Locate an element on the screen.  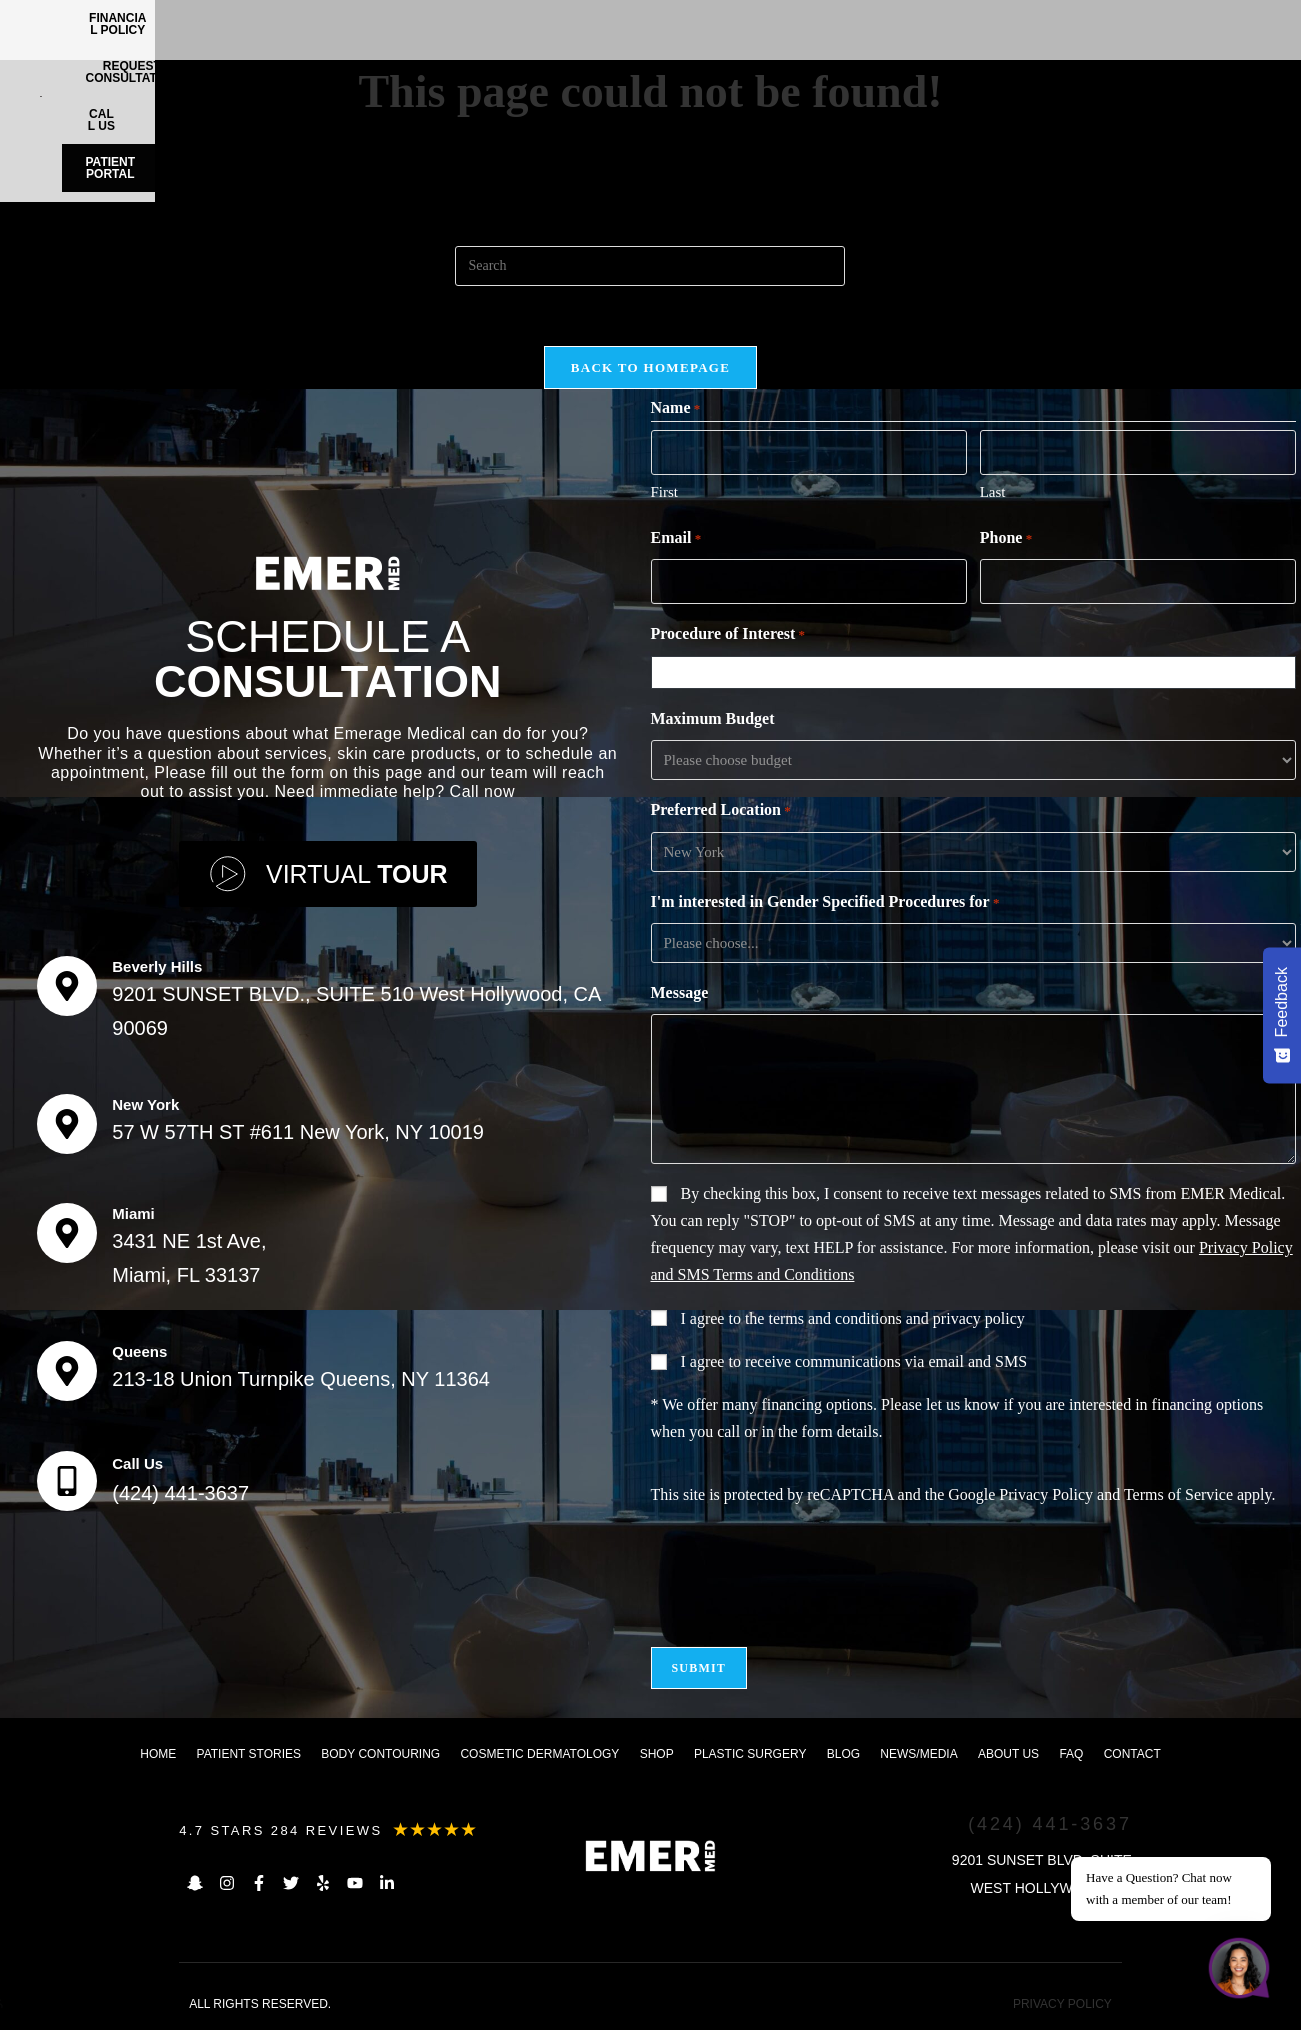
Call Us is located at coordinates (137, 1463).